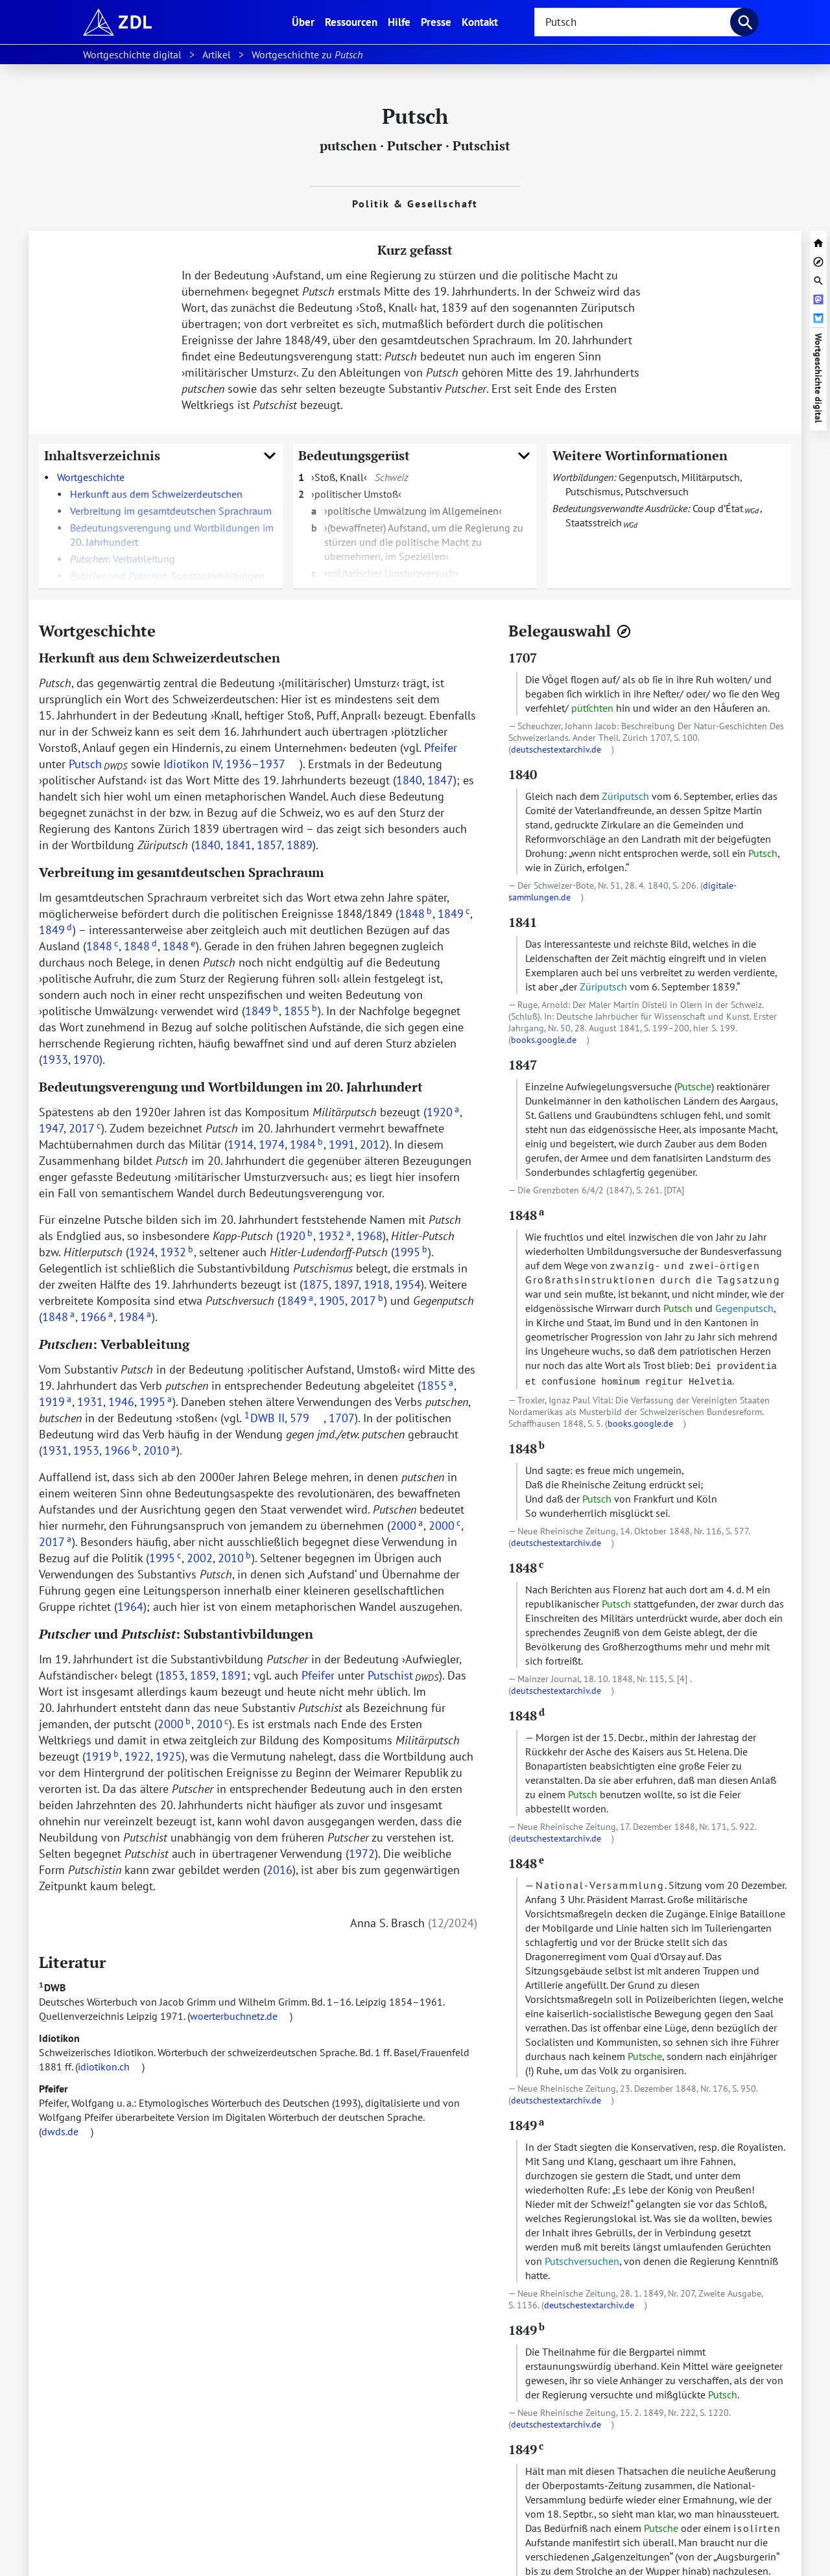  I want to click on 1859, so click(203, 1675).